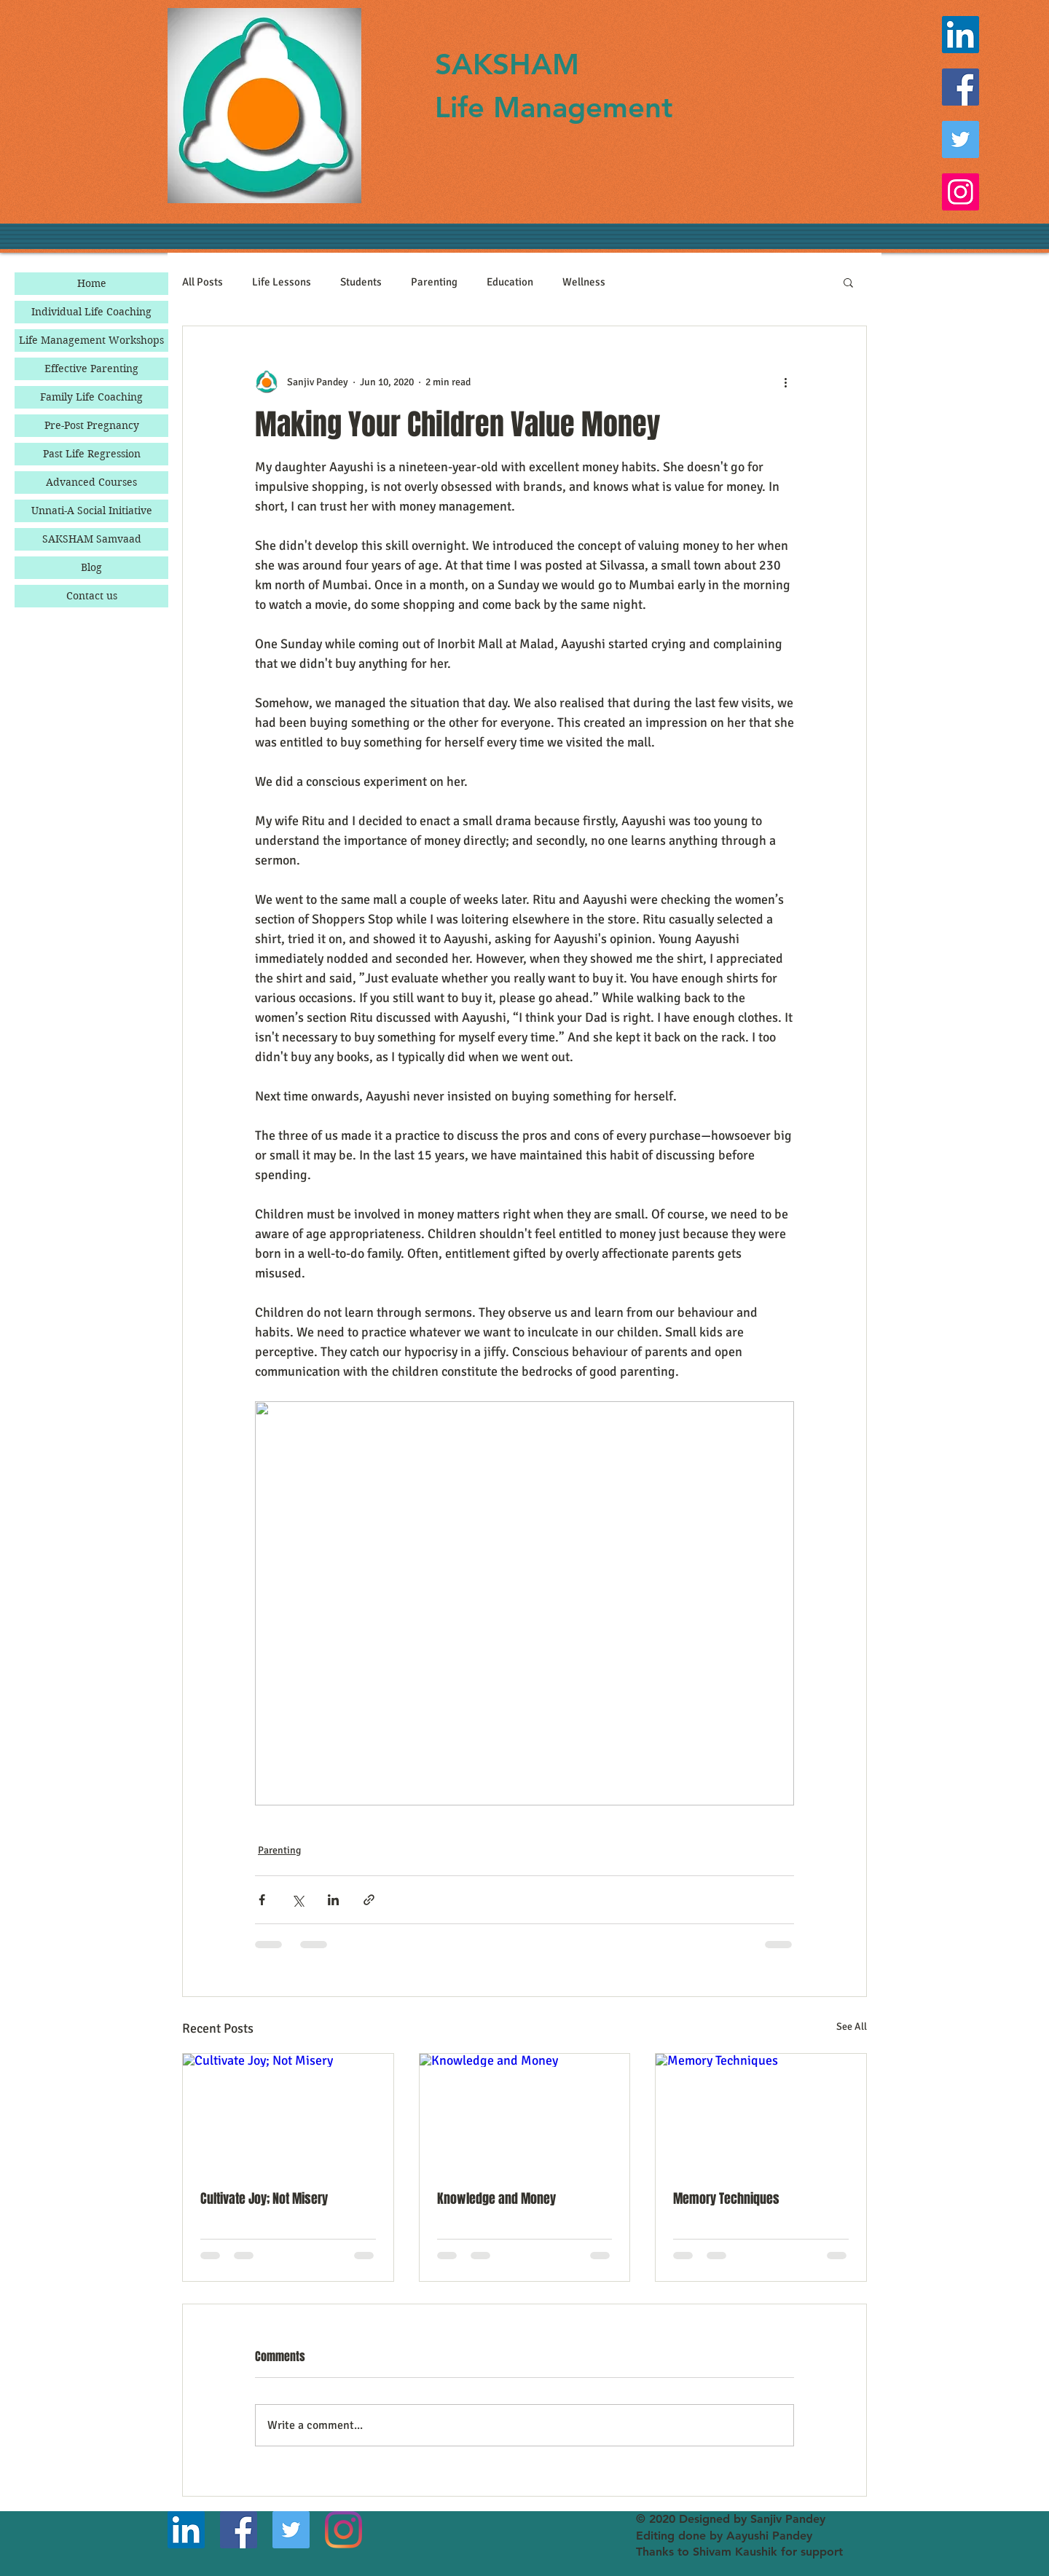 This screenshot has width=1049, height=2576. Describe the element at coordinates (288, 2113) in the screenshot. I see `[Cultivate Joy; Not Misery]` at that location.